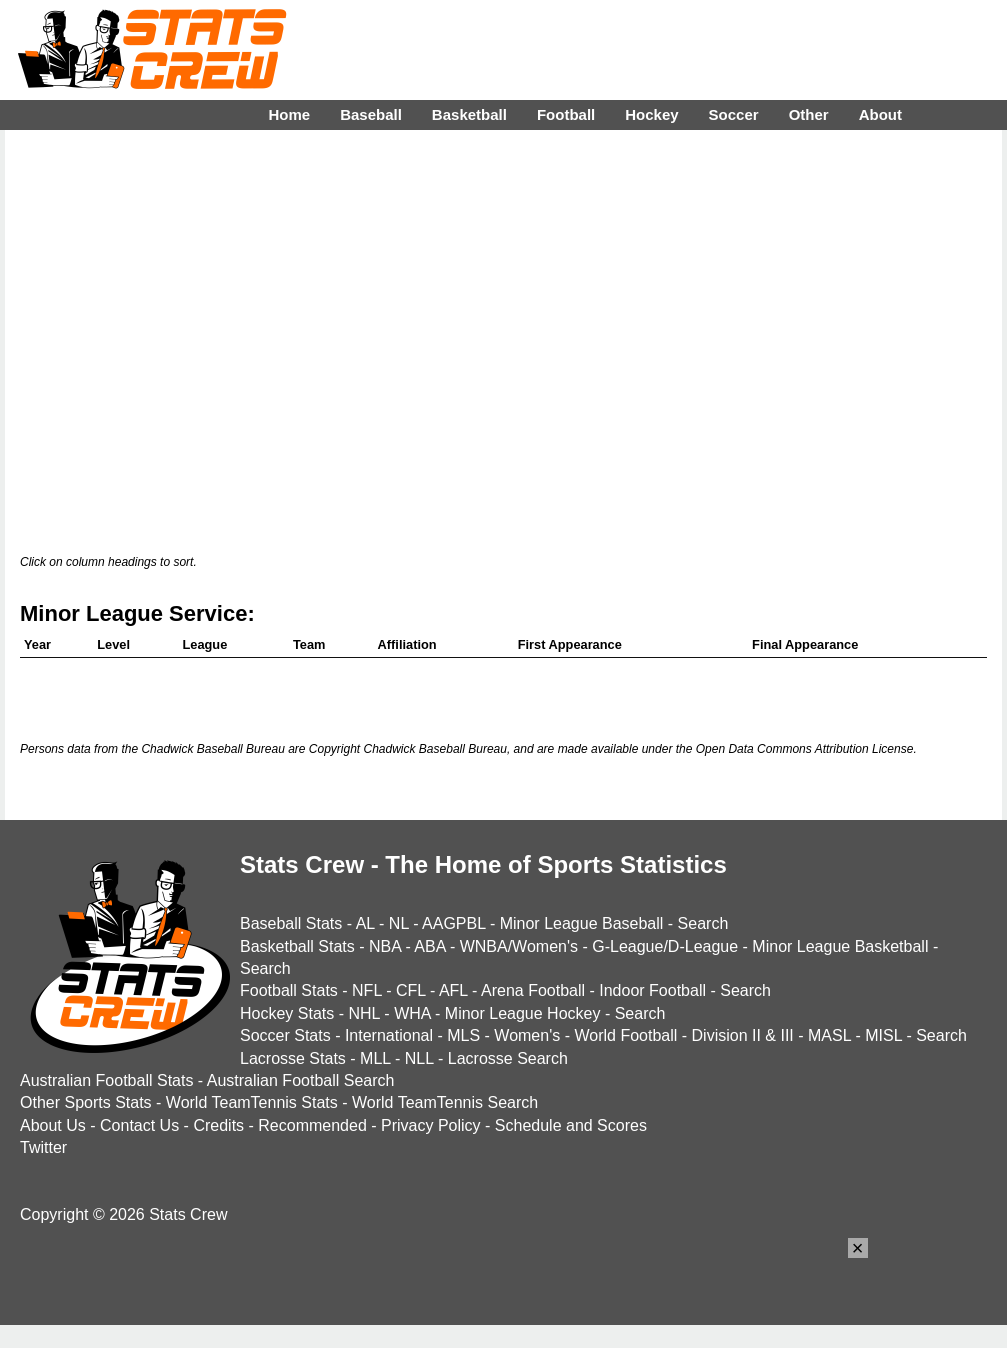 This screenshot has height=1348, width=1007. What do you see at coordinates (297, 946) in the screenshot?
I see `Basketball Stats` at bounding box center [297, 946].